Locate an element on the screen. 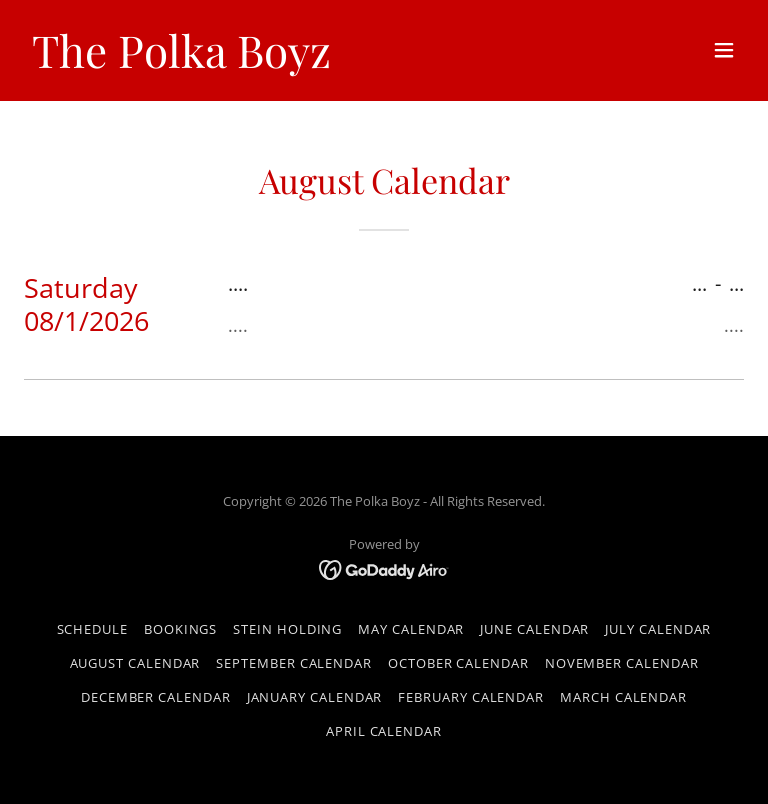  Stein Holding [link] is located at coordinates (287, 629).